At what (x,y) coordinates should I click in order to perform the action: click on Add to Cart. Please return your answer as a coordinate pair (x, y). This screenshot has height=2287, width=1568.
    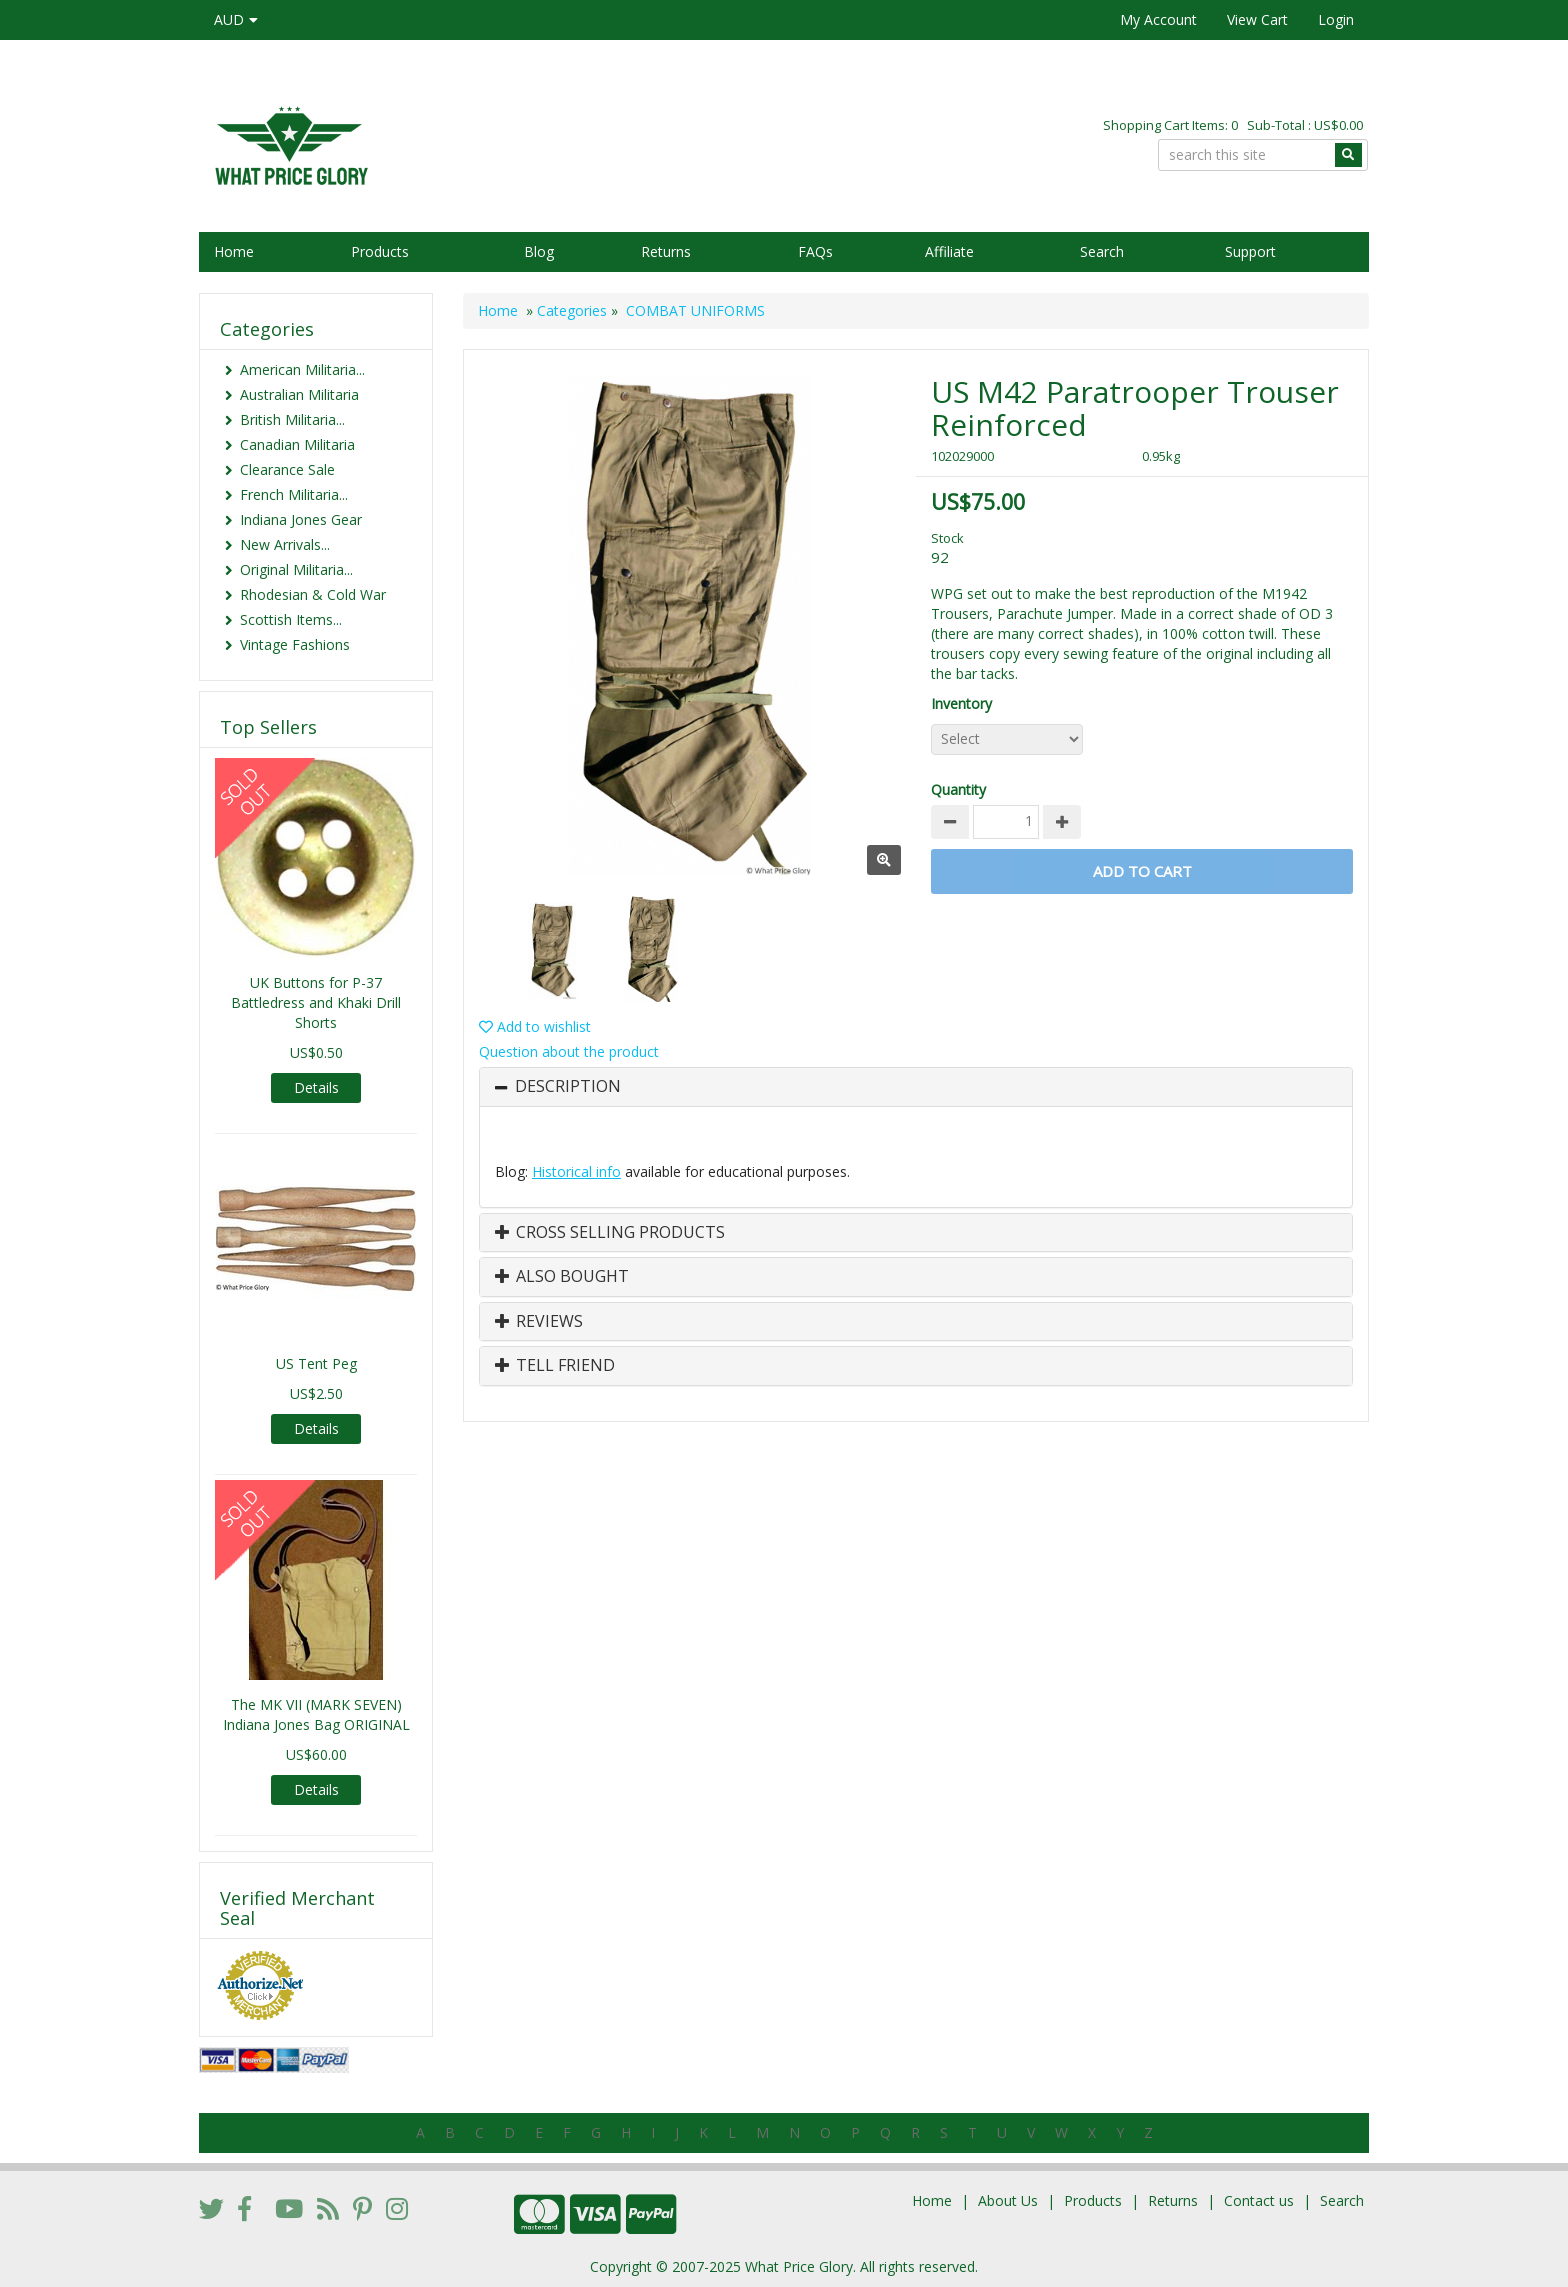
    Looking at the image, I should click on (1142, 871).